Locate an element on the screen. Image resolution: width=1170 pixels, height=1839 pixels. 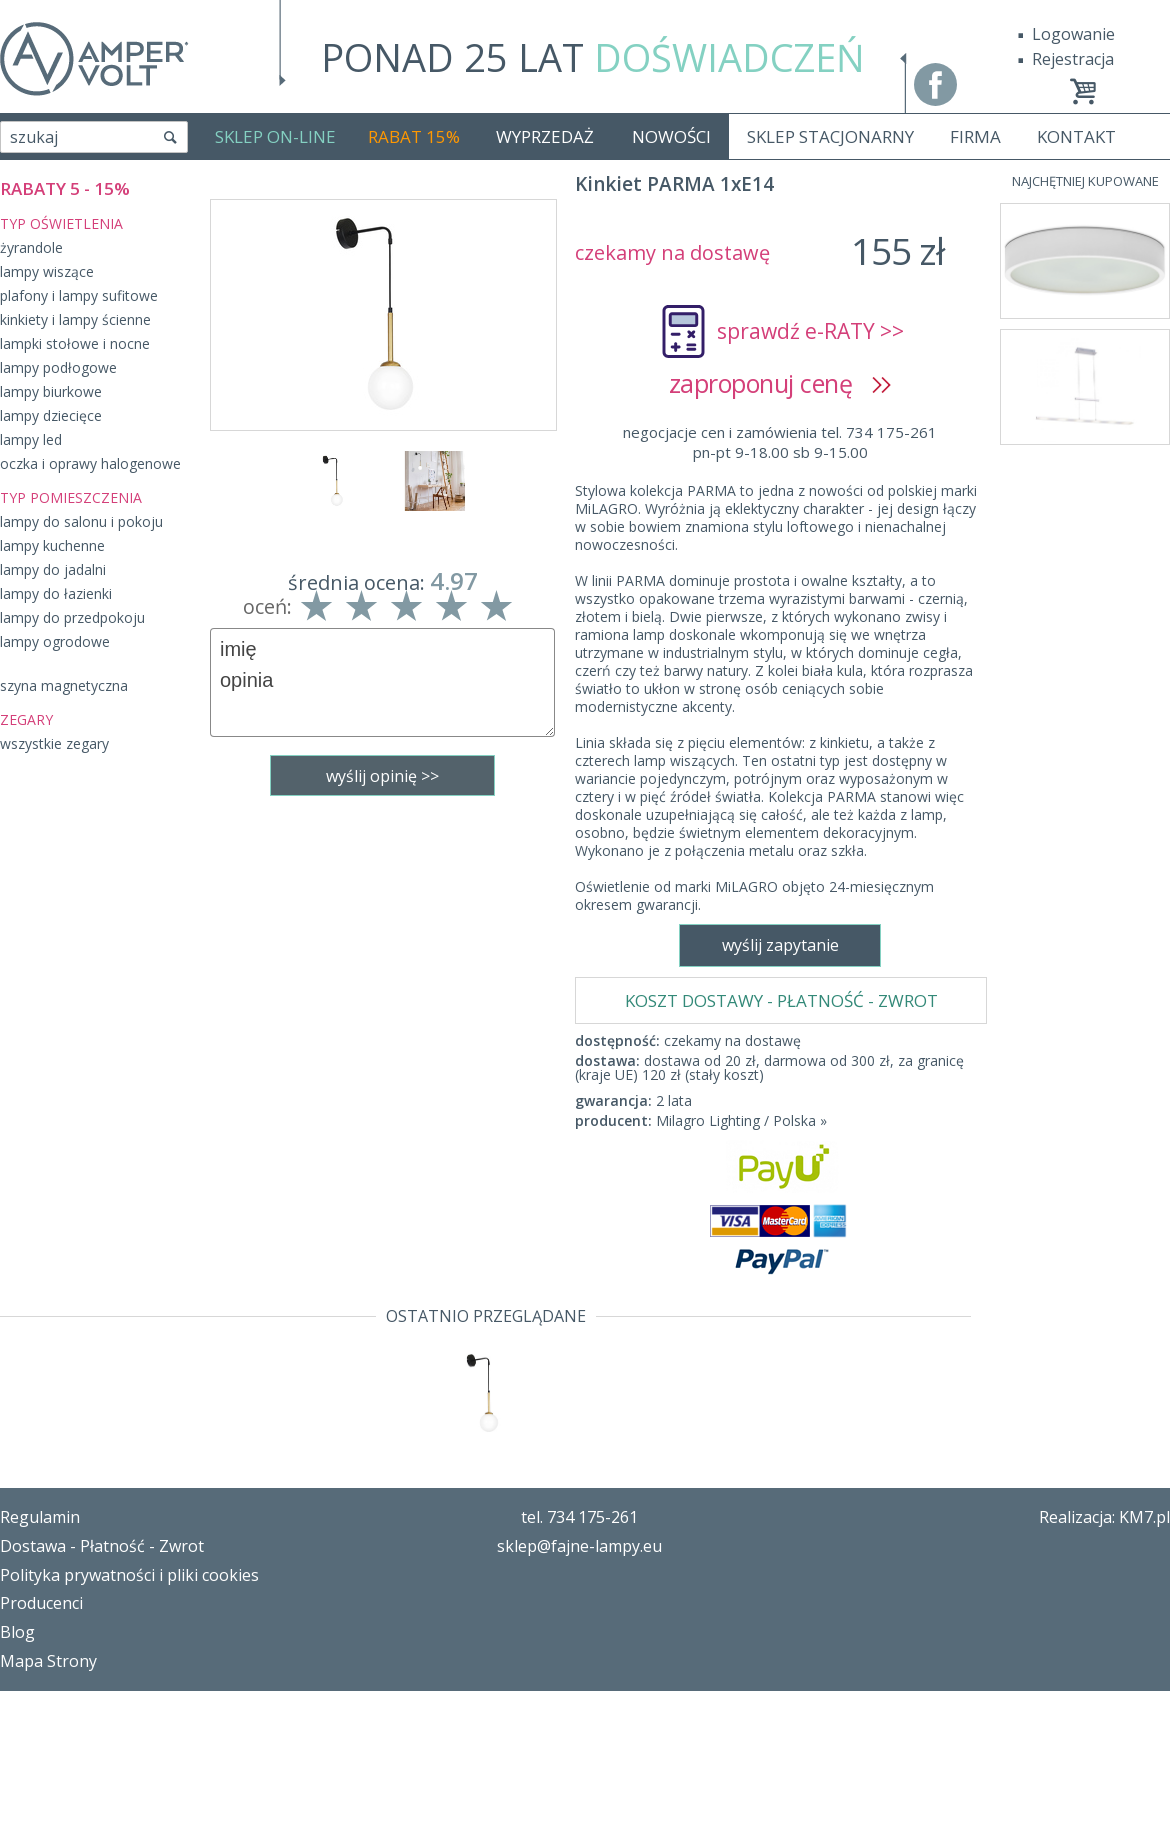
TYP POMIESZCZENIA is located at coordinates (71, 497).